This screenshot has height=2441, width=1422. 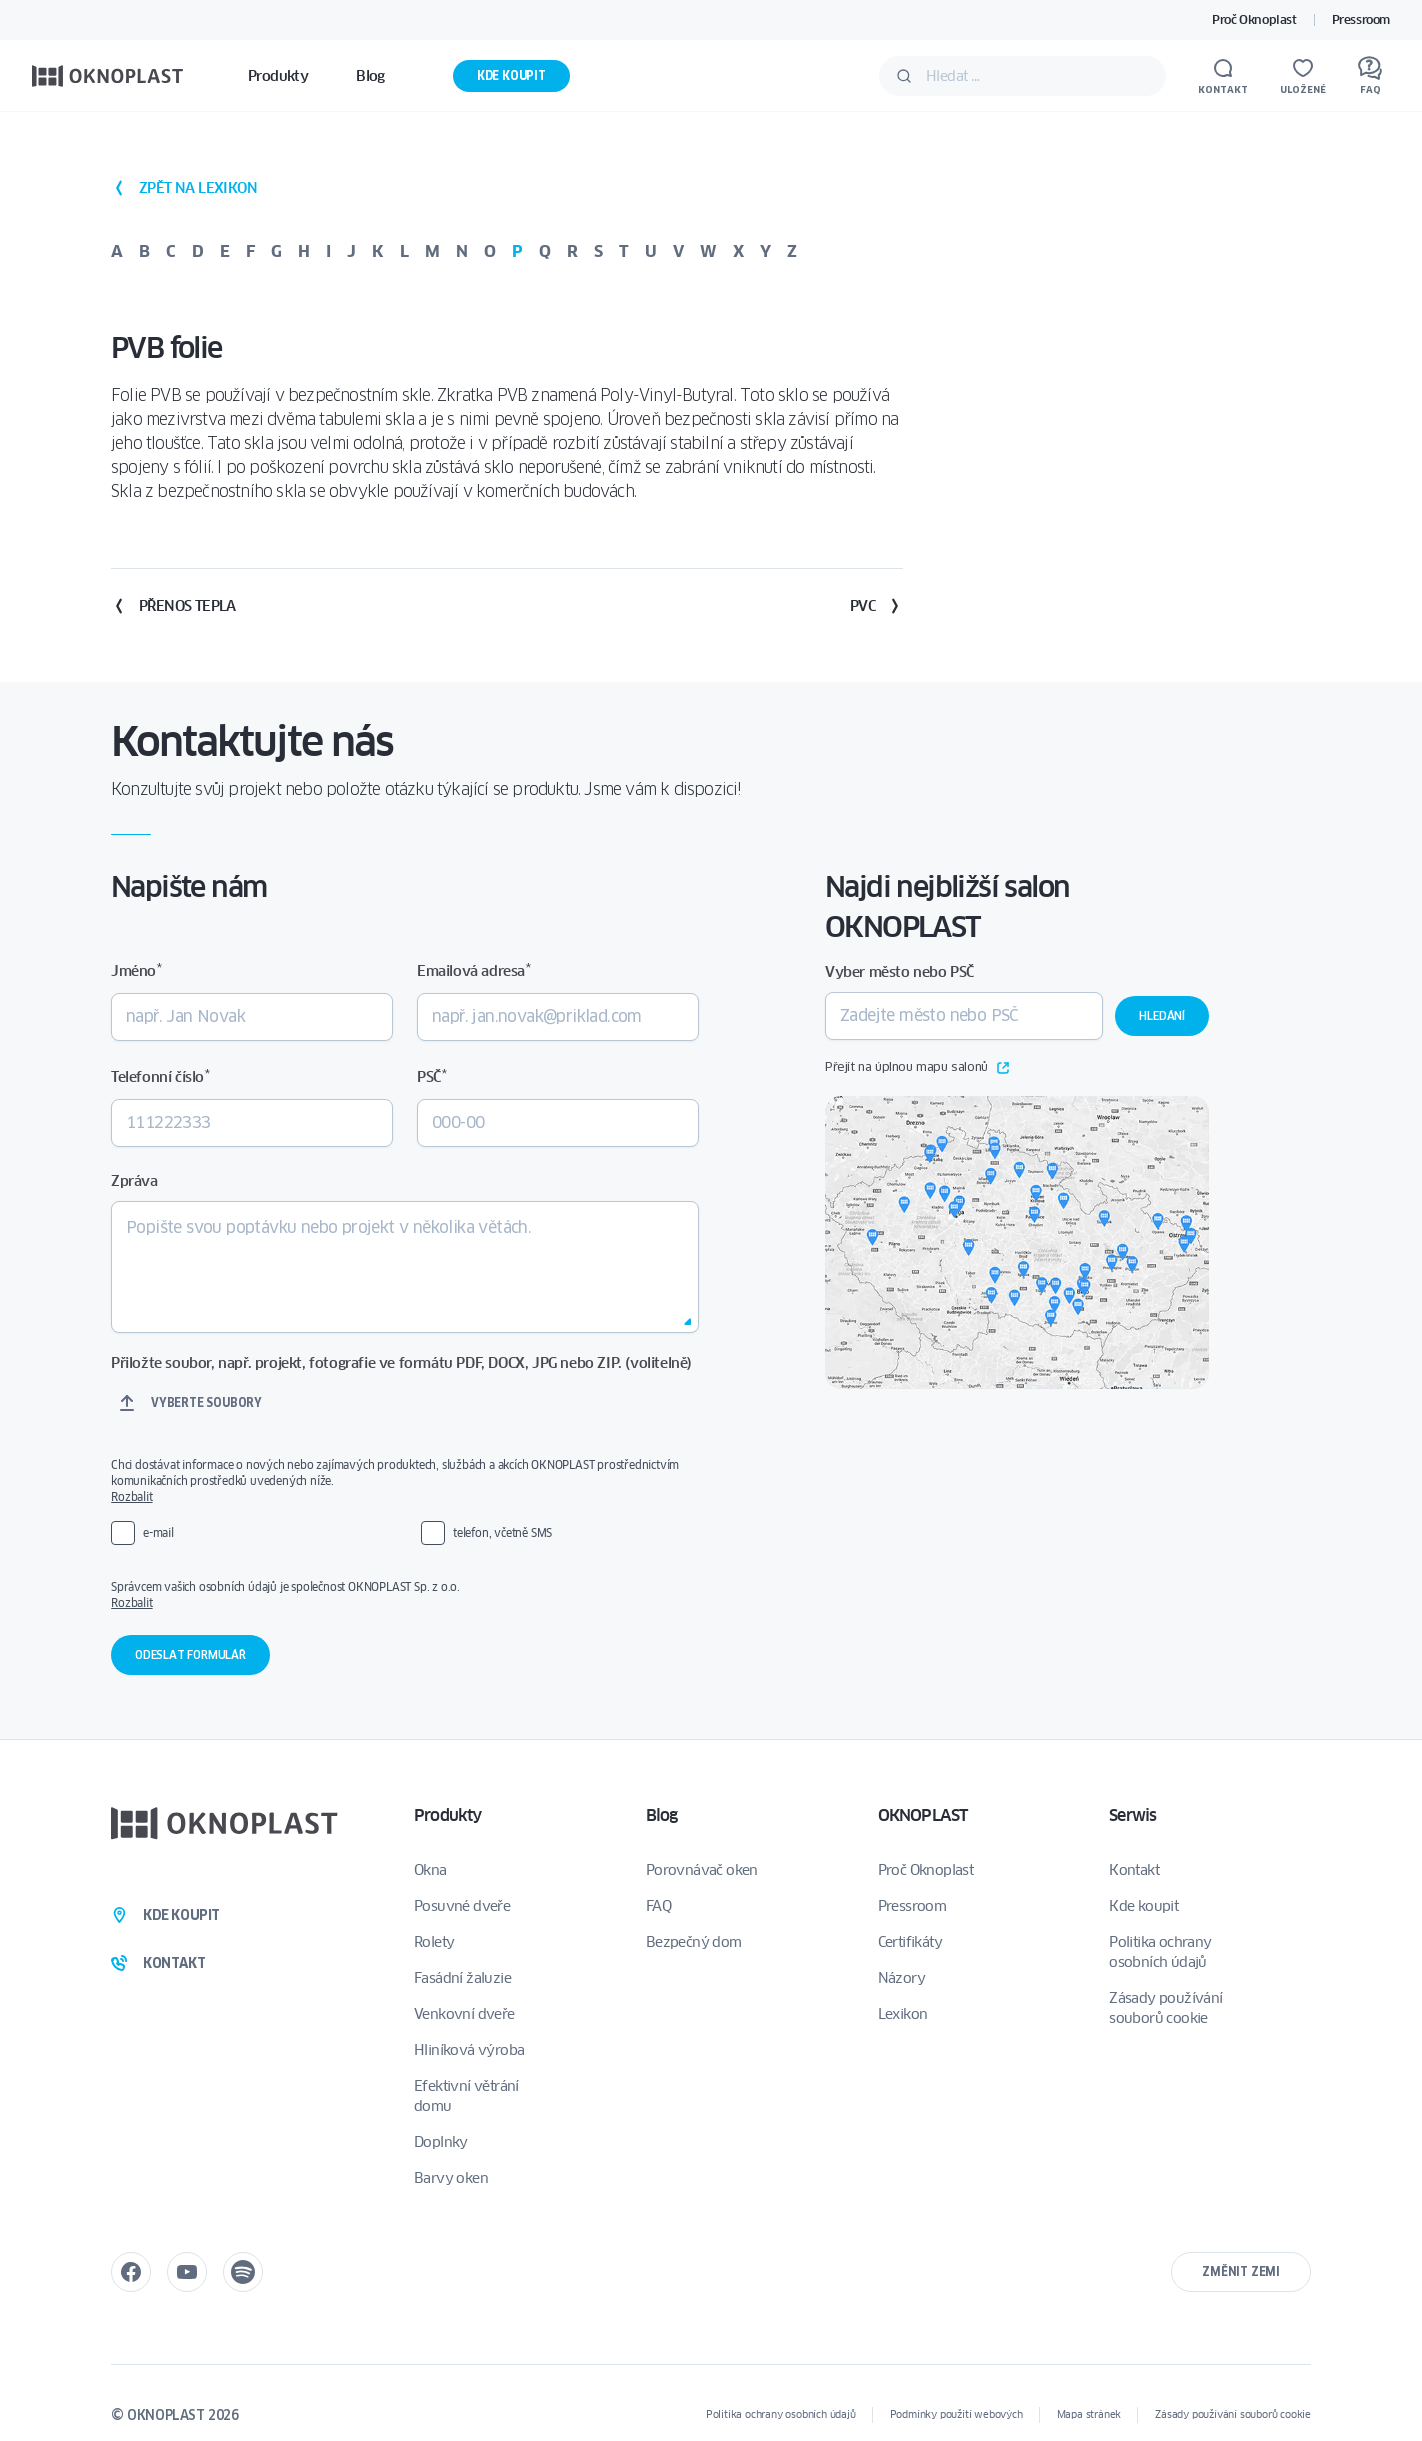 I want to click on Hliníková výroba, so click(x=469, y=2050).